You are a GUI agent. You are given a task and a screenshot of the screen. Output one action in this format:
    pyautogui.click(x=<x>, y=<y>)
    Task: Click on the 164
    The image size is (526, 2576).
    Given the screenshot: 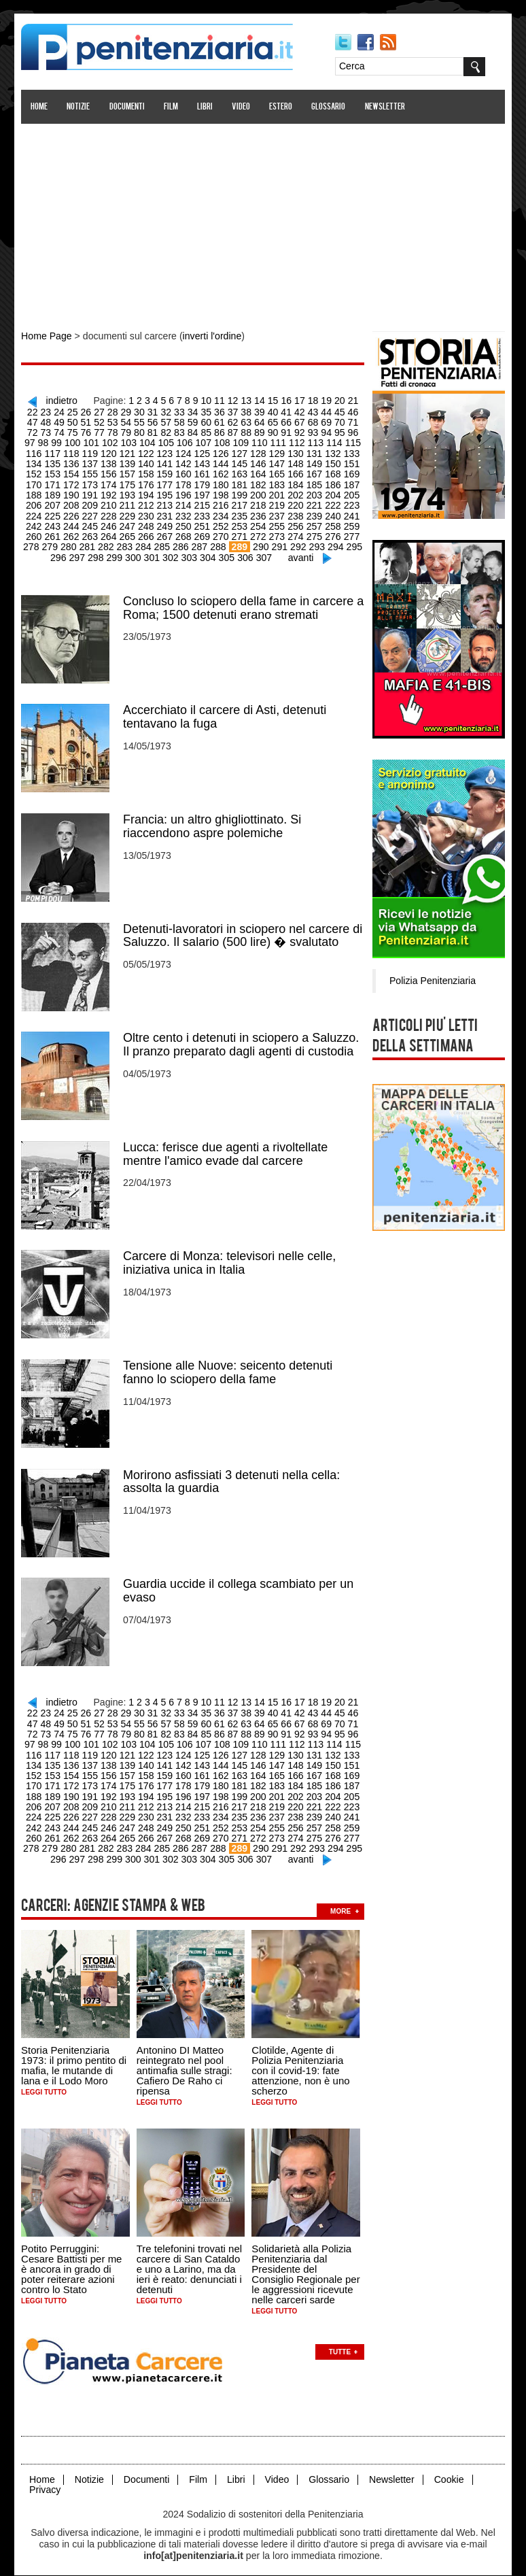 What is the action you would take?
    pyautogui.click(x=221, y=472)
    